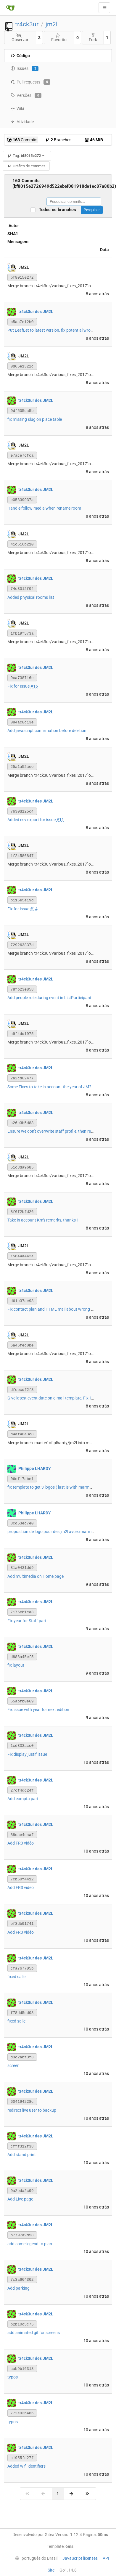 The height and width of the screenshot is (2576, 116). What do you see at coordinates (18, 908) in the screenshot?
I see `Fix for issue` at bounding box center [18, 908].